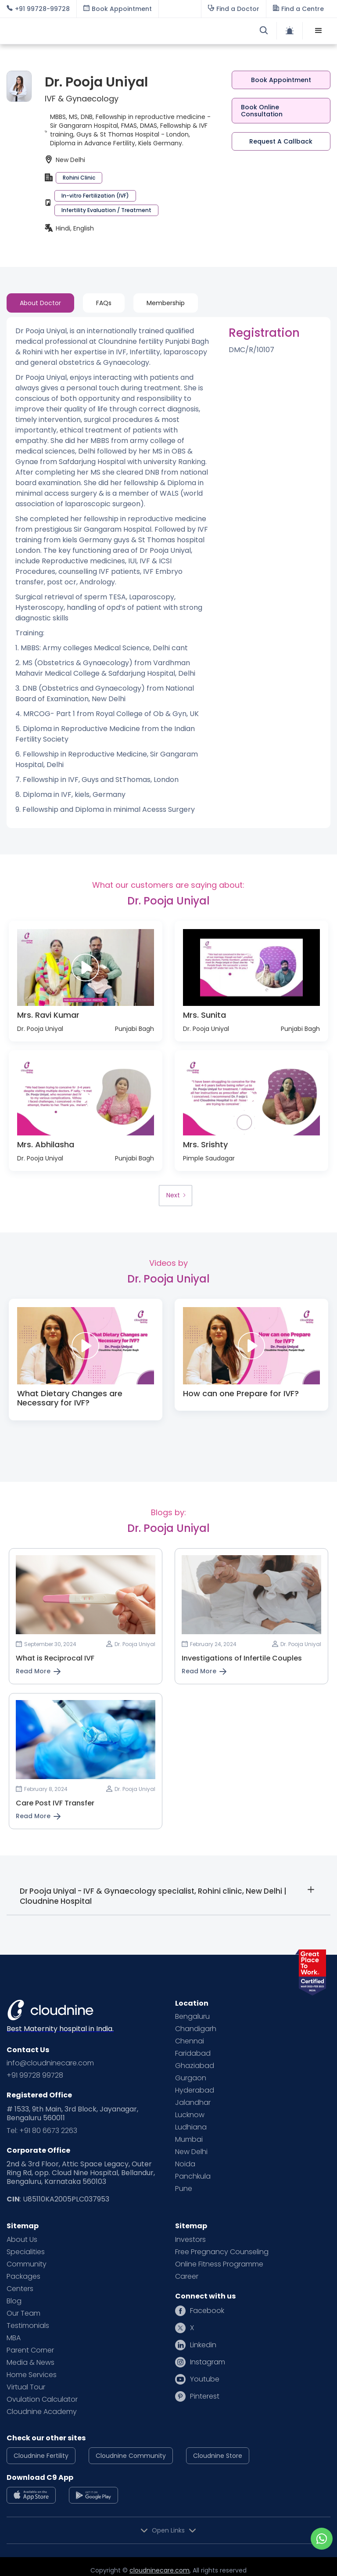 Image resolution: width=337 pixels, height=2576 pixels. What do you see at coordinates (189, 2041) in the screenshot?
I see `Chennai` at bounding box center [189, 2041].